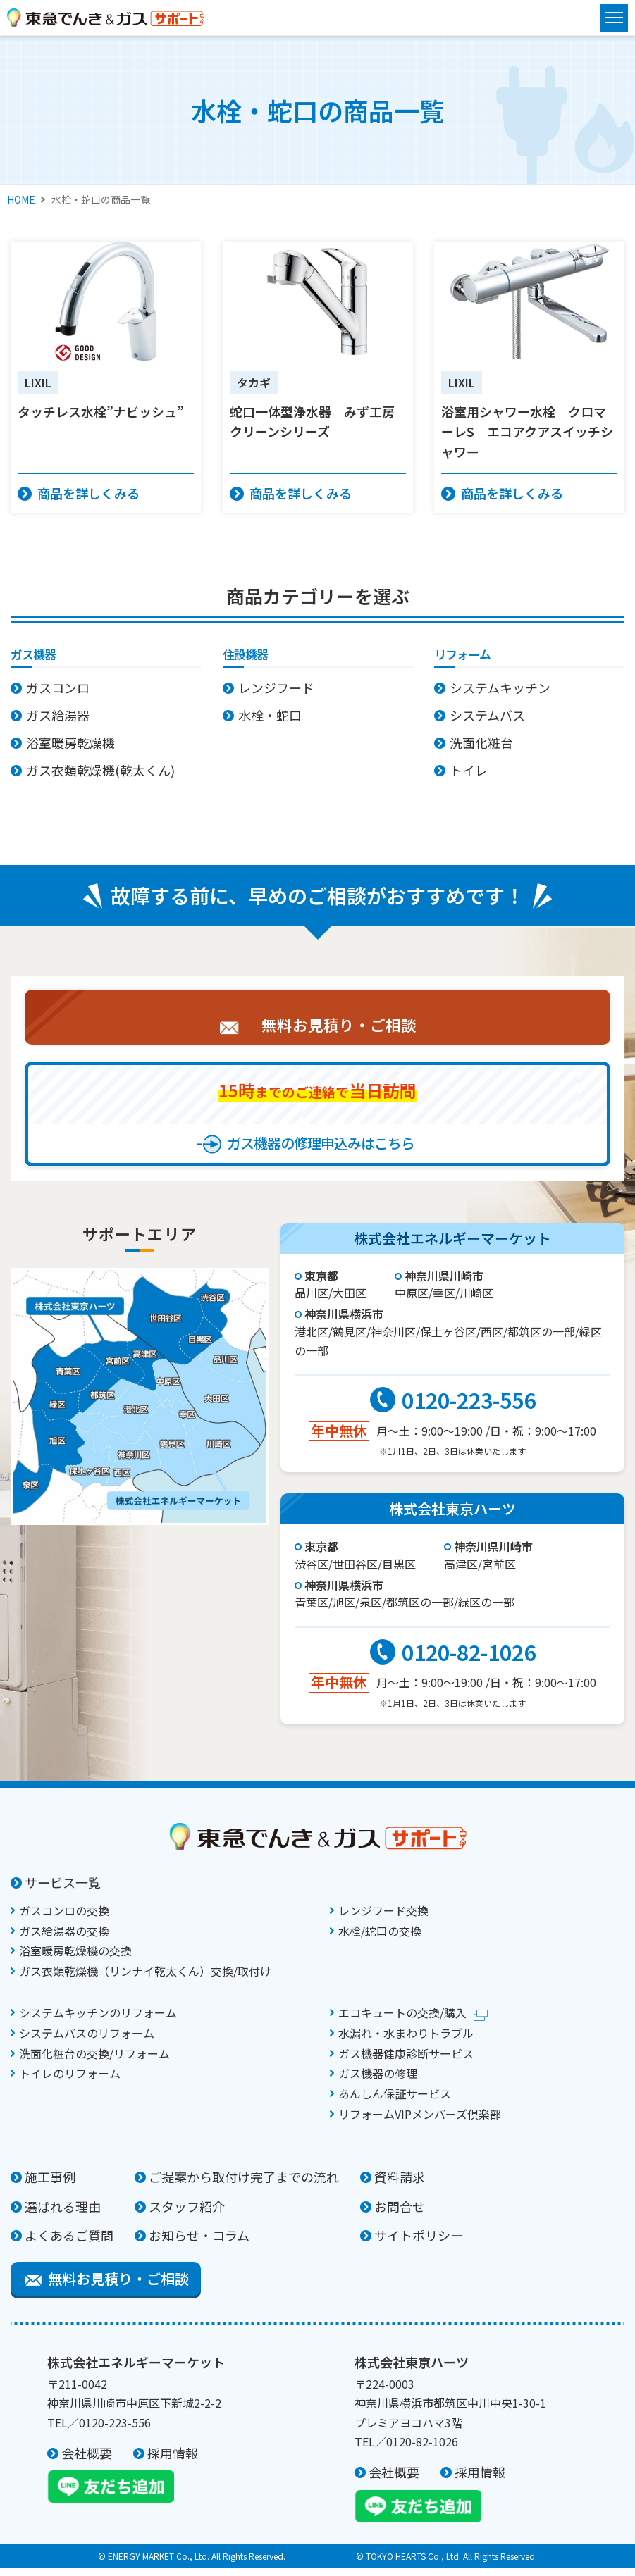  Describe the element at coordinates (63, 1890) in the screenshot. I see `サービス一覧` at that location.